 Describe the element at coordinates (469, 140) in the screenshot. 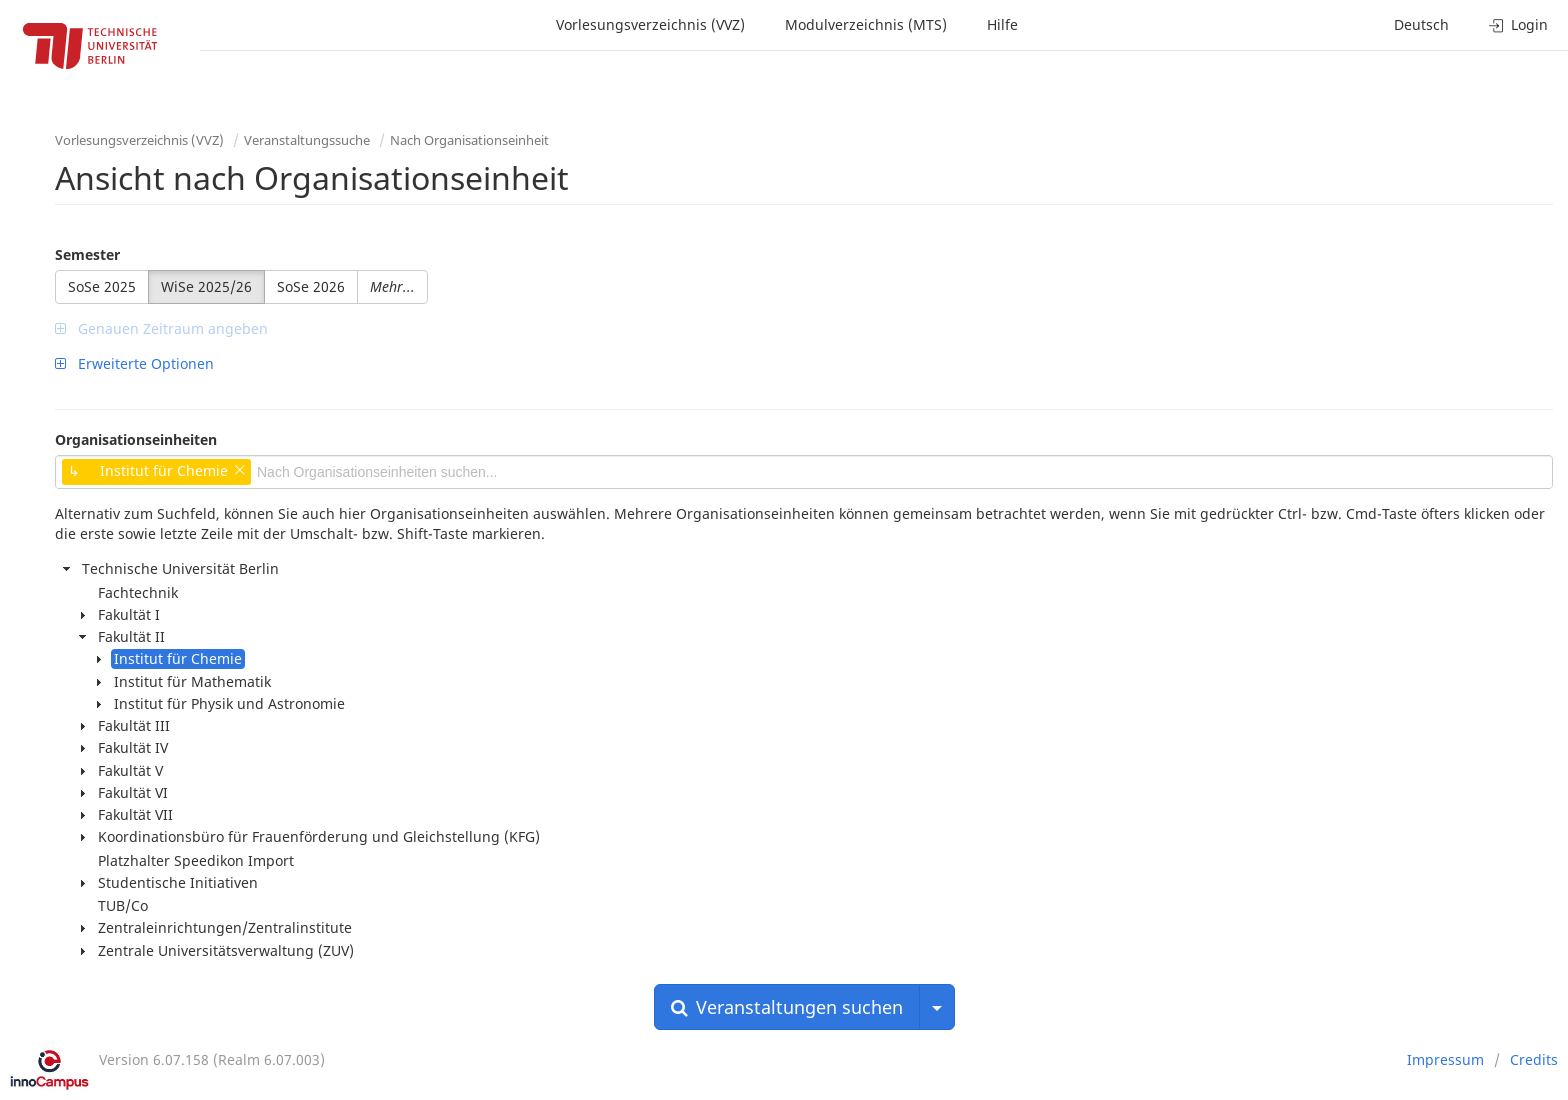

I see `Nach Organisationseinheit` at that location.